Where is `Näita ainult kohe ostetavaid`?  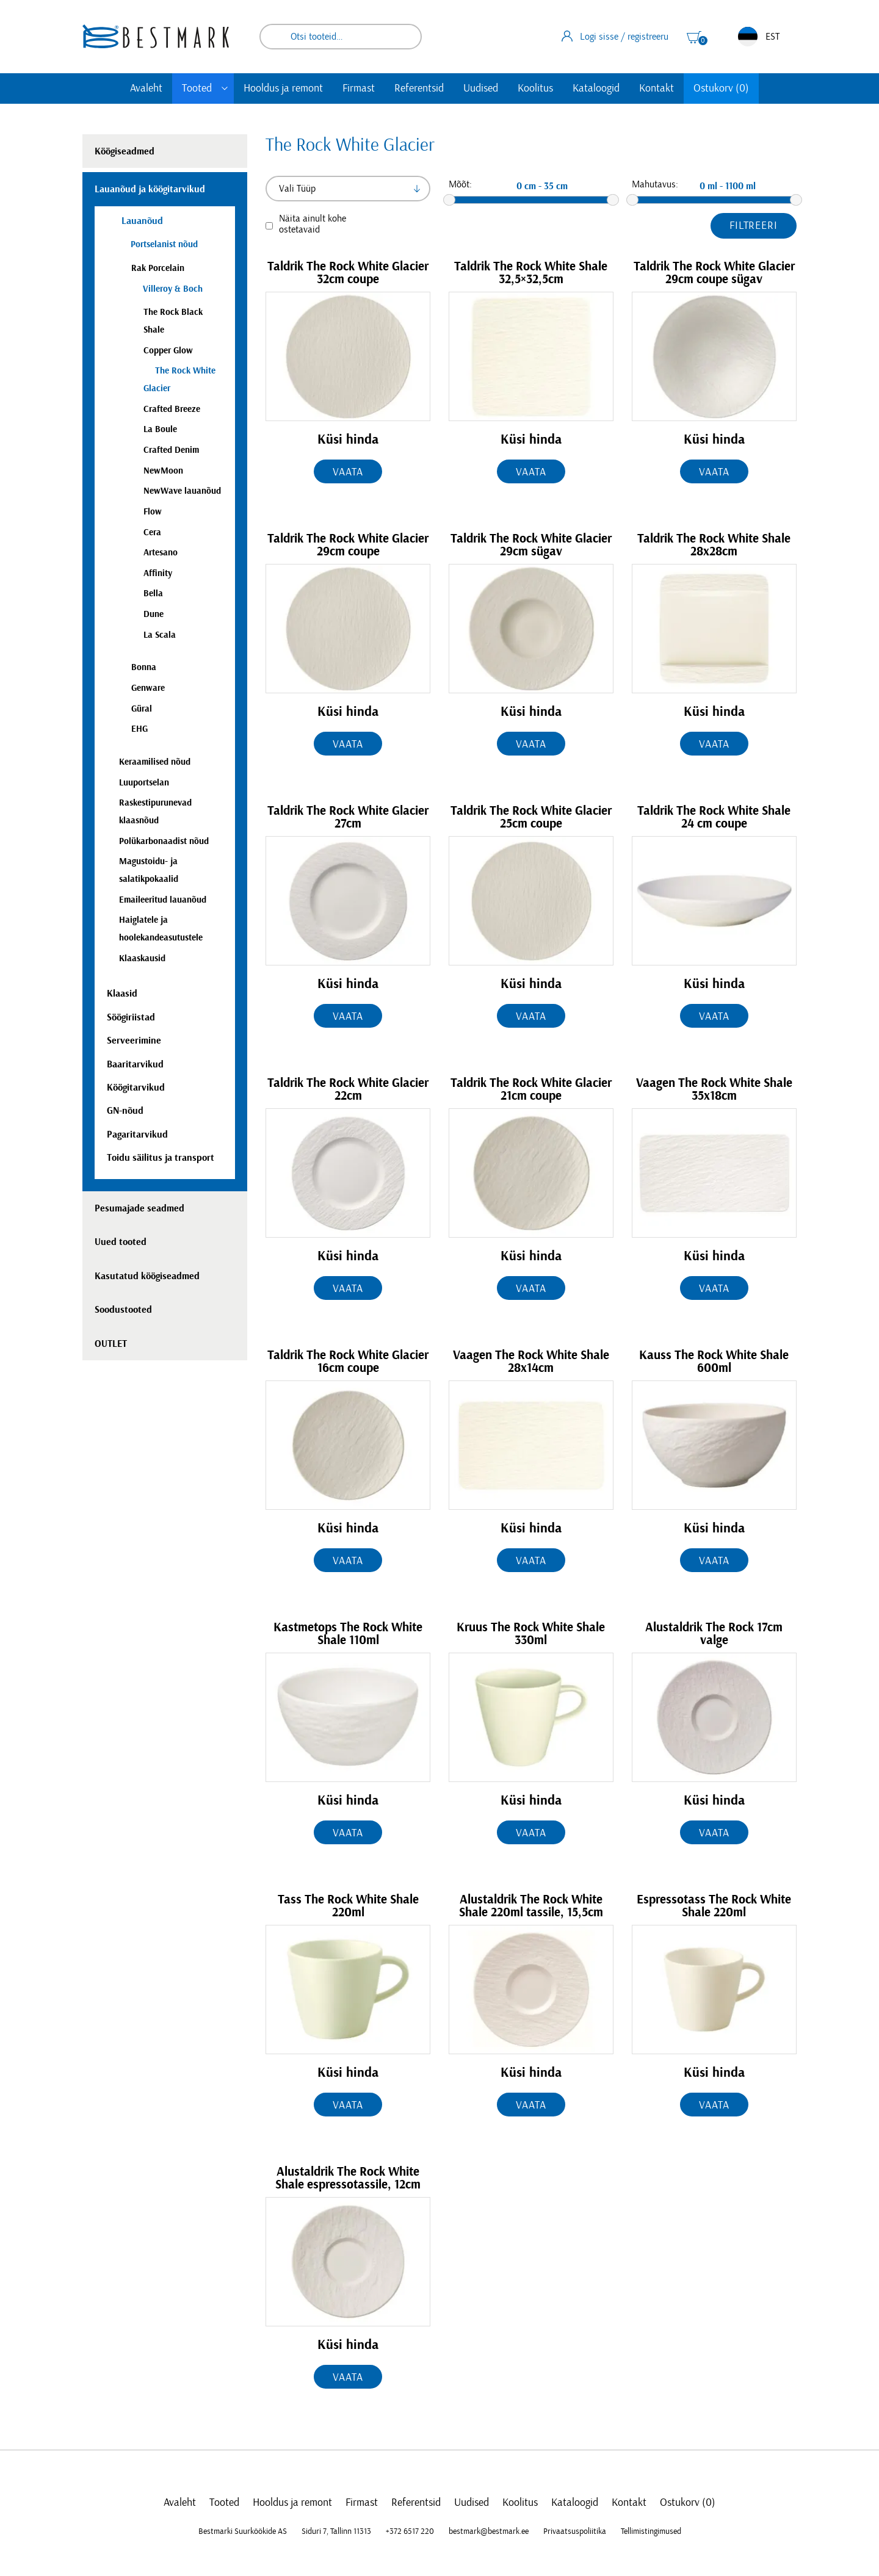 Näita ainult kohe ostetavaid is located at coordinates (312, 224).